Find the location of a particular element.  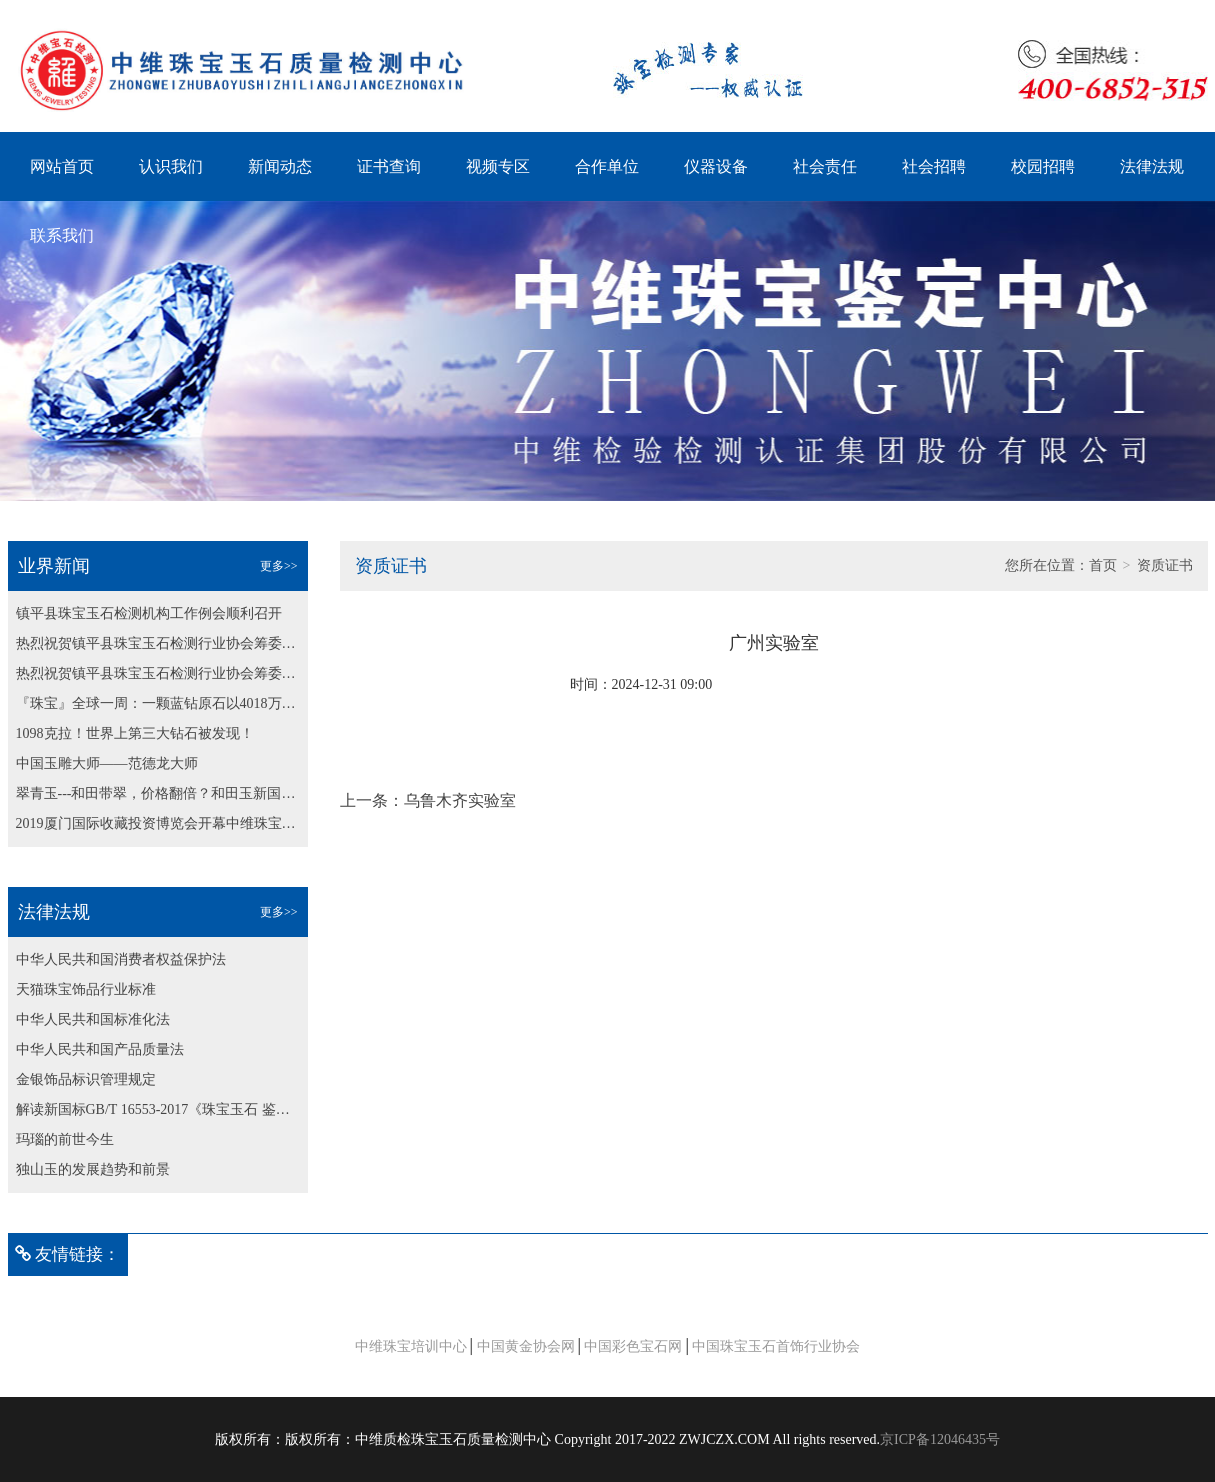

认识我们 is located at coordinates (171, 166).